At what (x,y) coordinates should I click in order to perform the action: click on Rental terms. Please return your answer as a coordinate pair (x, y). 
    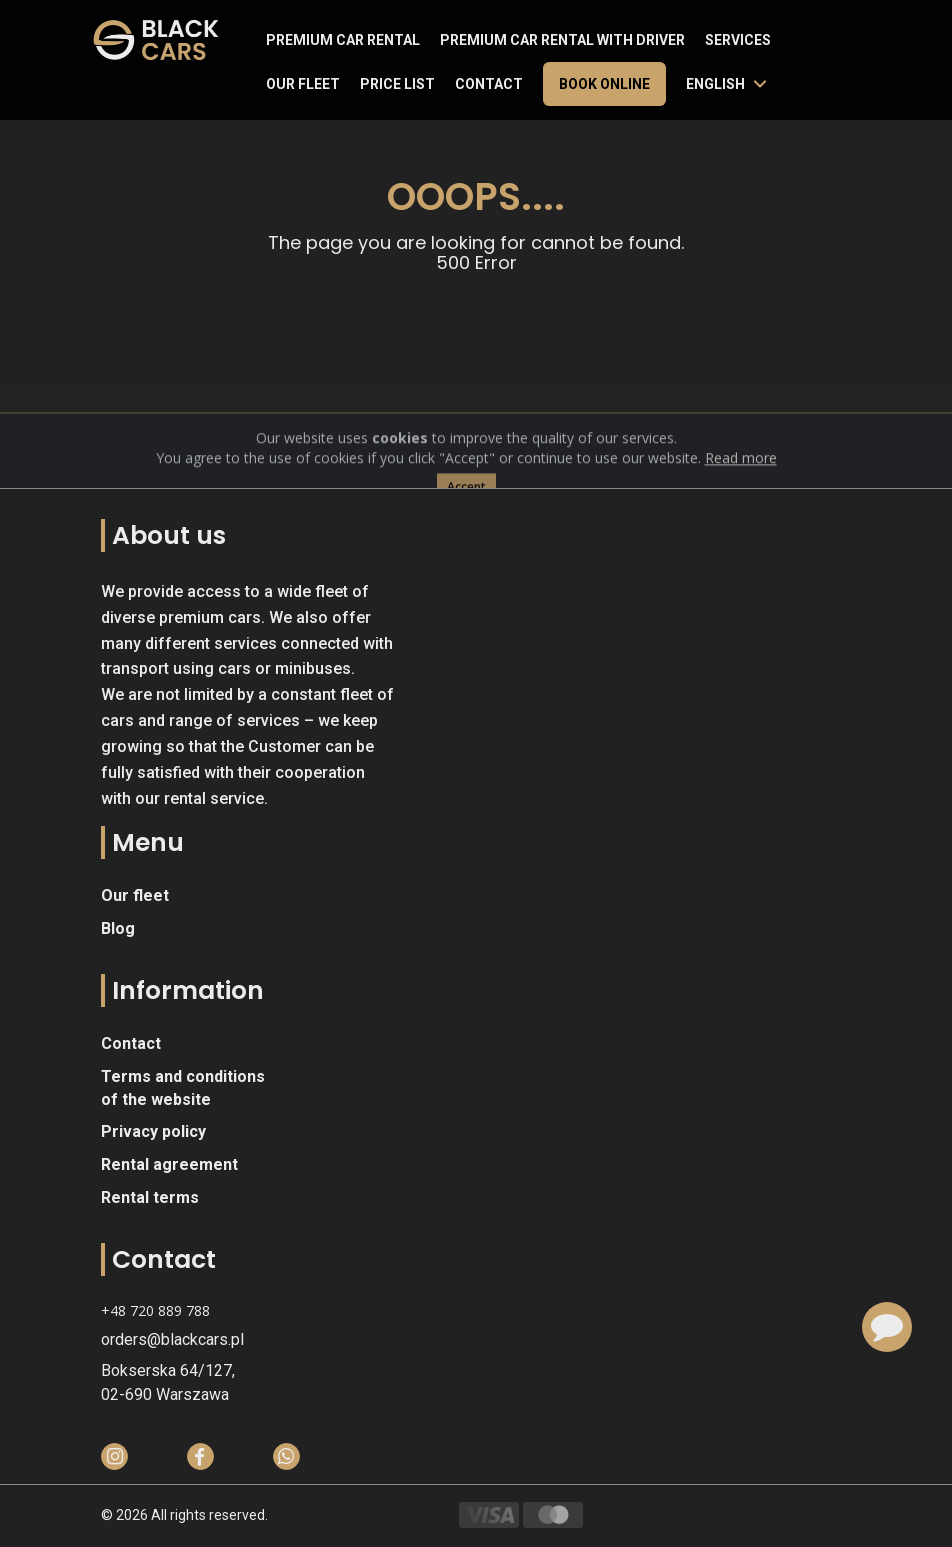
    Looking at the image, I should click on (150, 1197).